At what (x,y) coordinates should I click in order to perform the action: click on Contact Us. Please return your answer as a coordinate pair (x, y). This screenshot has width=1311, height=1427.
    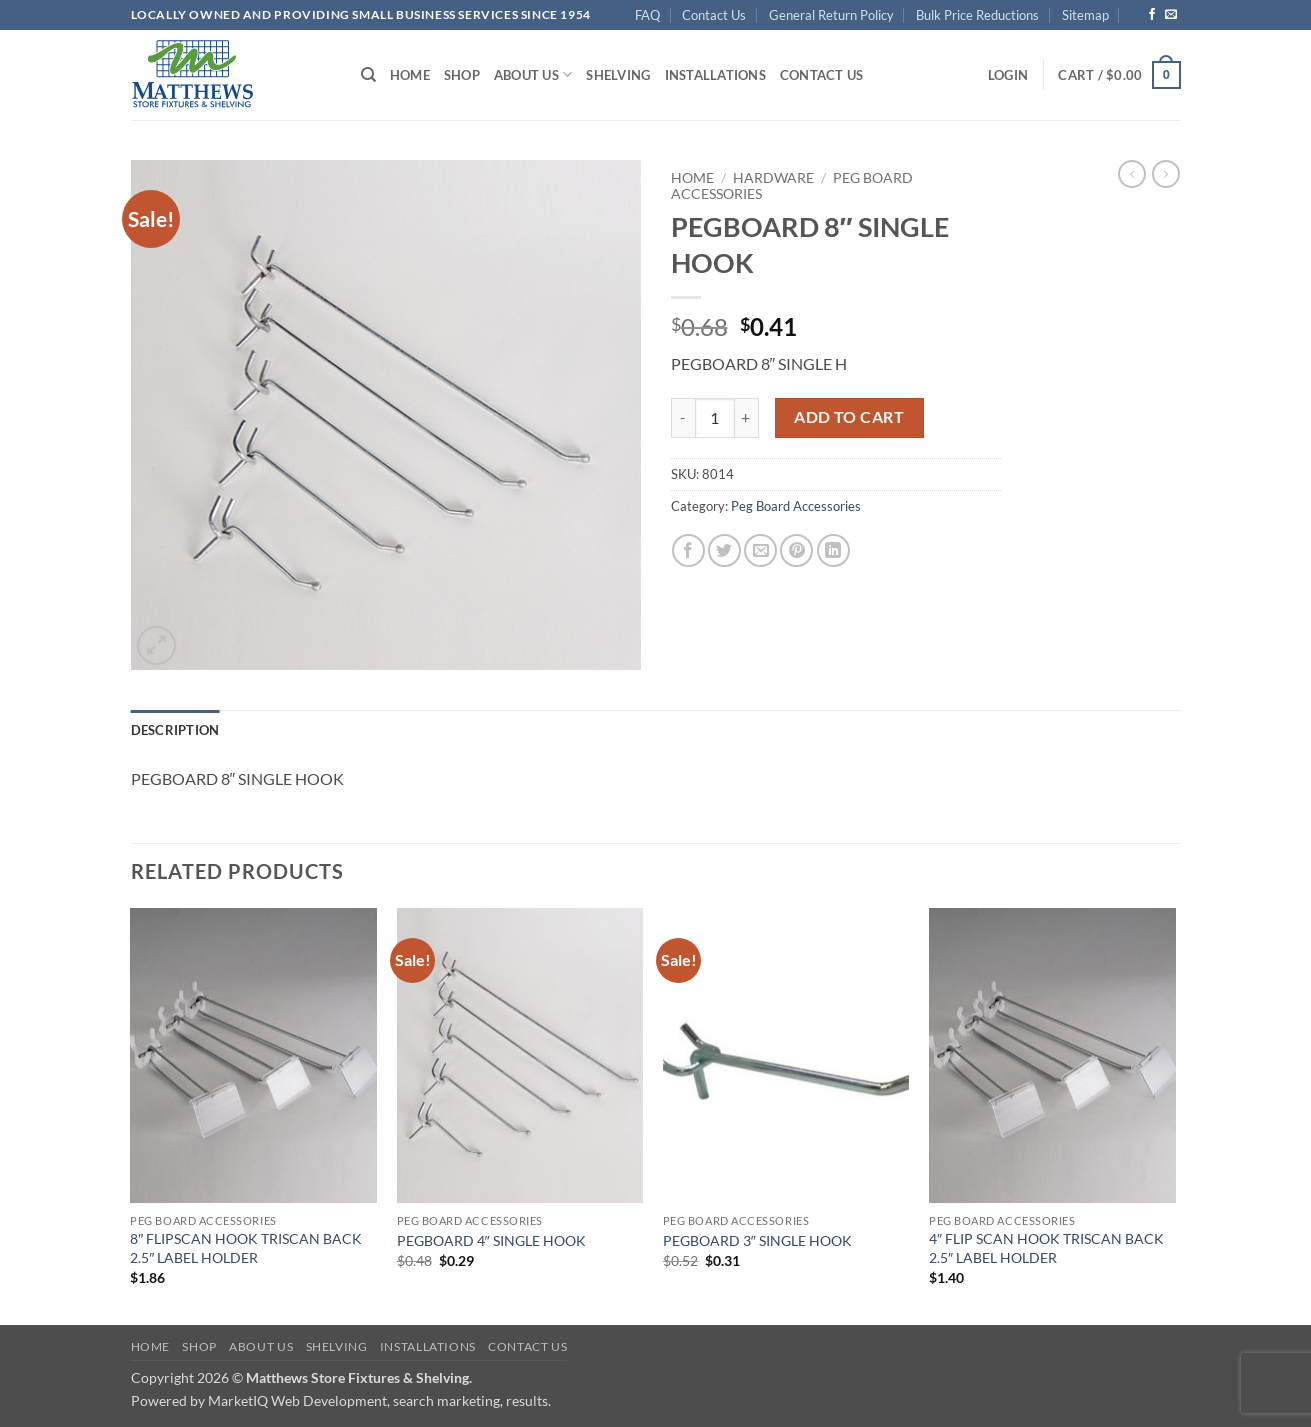
    Looking at the image, I should click on (714, 15).